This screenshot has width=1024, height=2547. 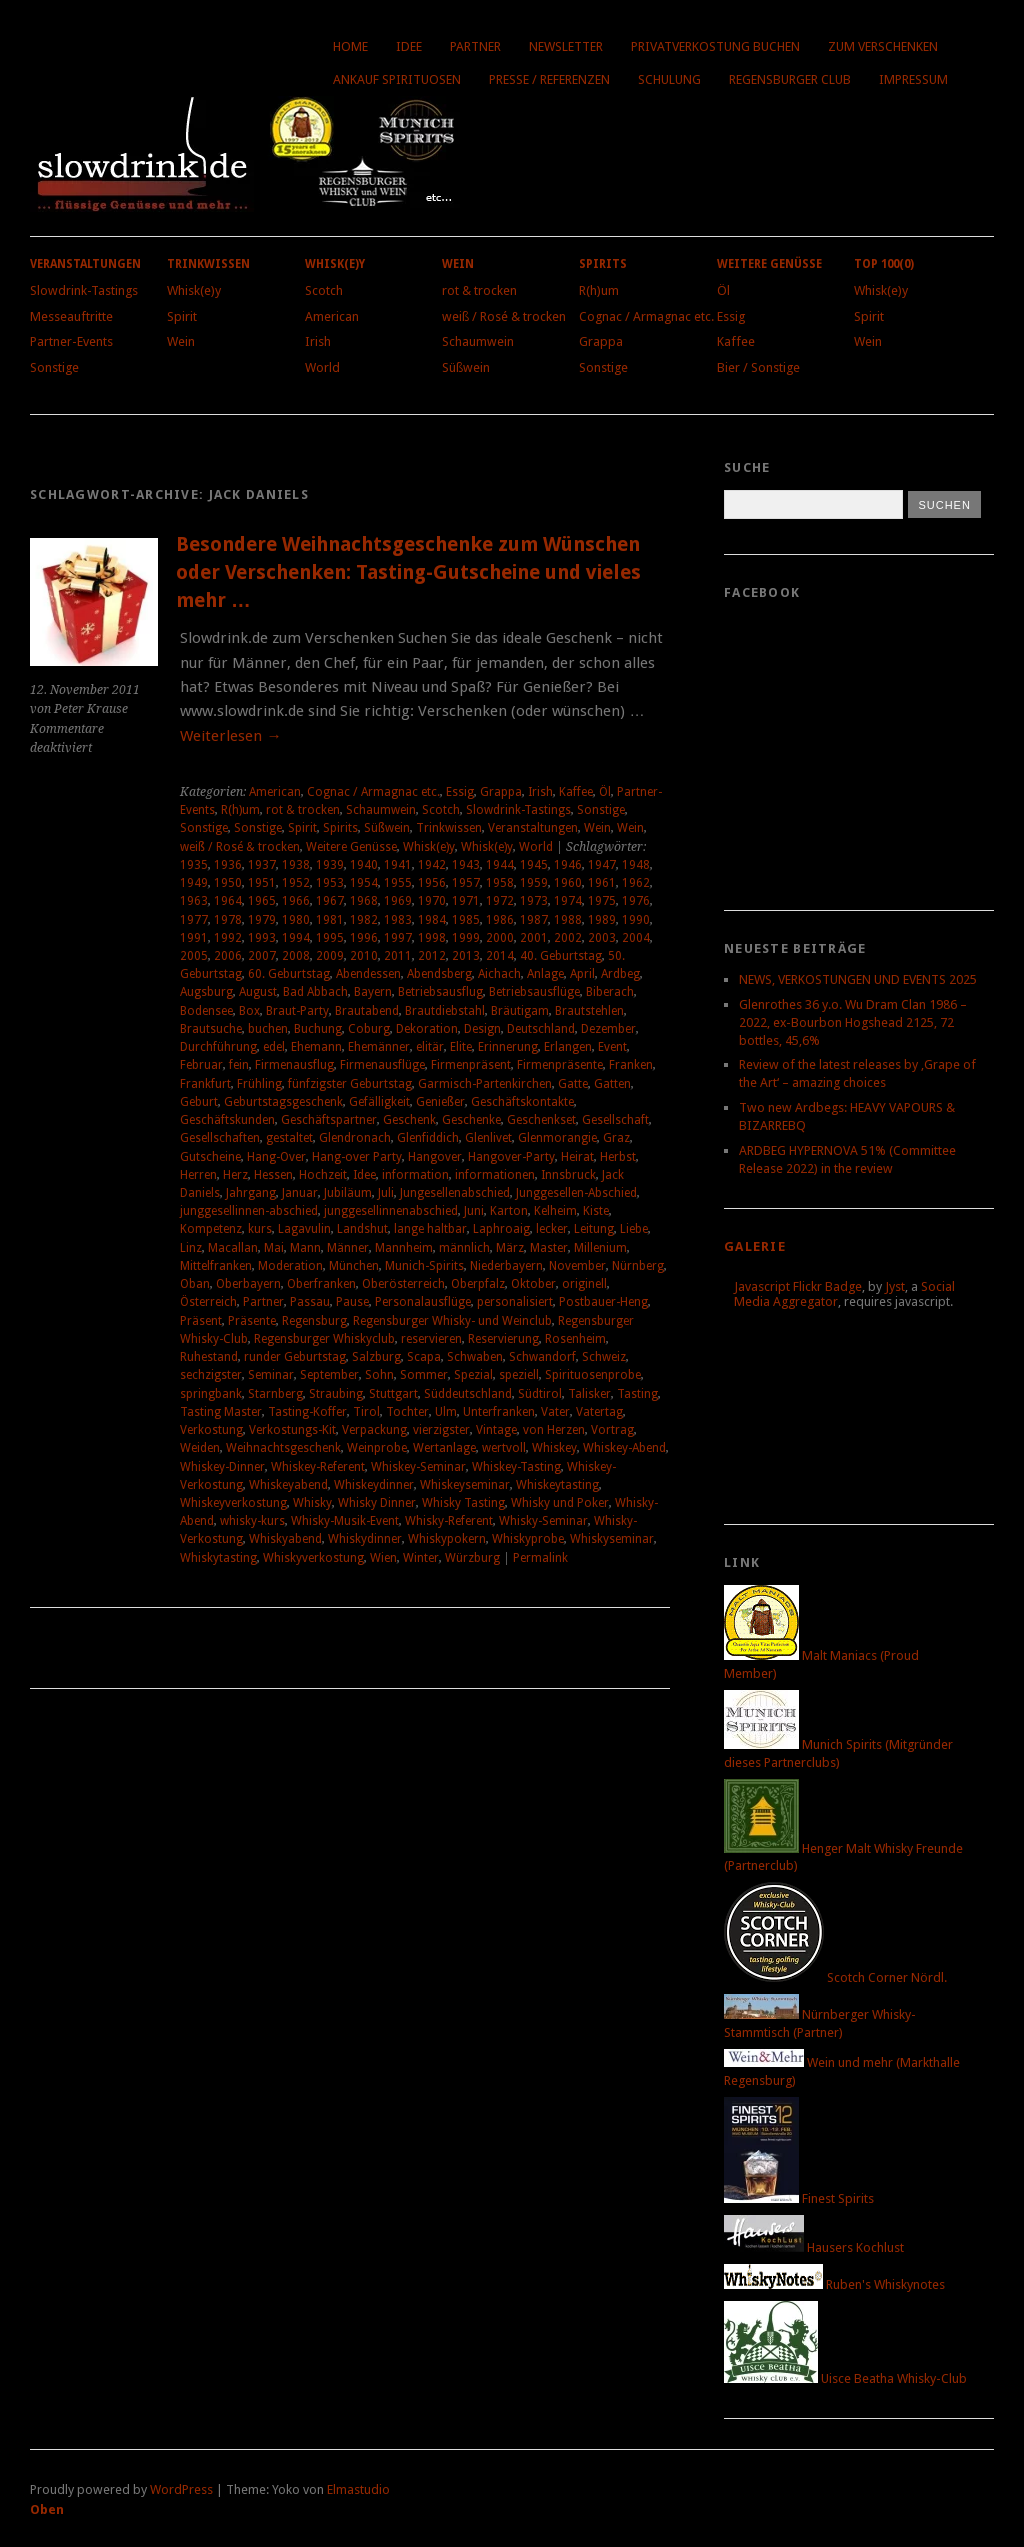 I want to click on Erinnerung, so click(x=508, y=1047).